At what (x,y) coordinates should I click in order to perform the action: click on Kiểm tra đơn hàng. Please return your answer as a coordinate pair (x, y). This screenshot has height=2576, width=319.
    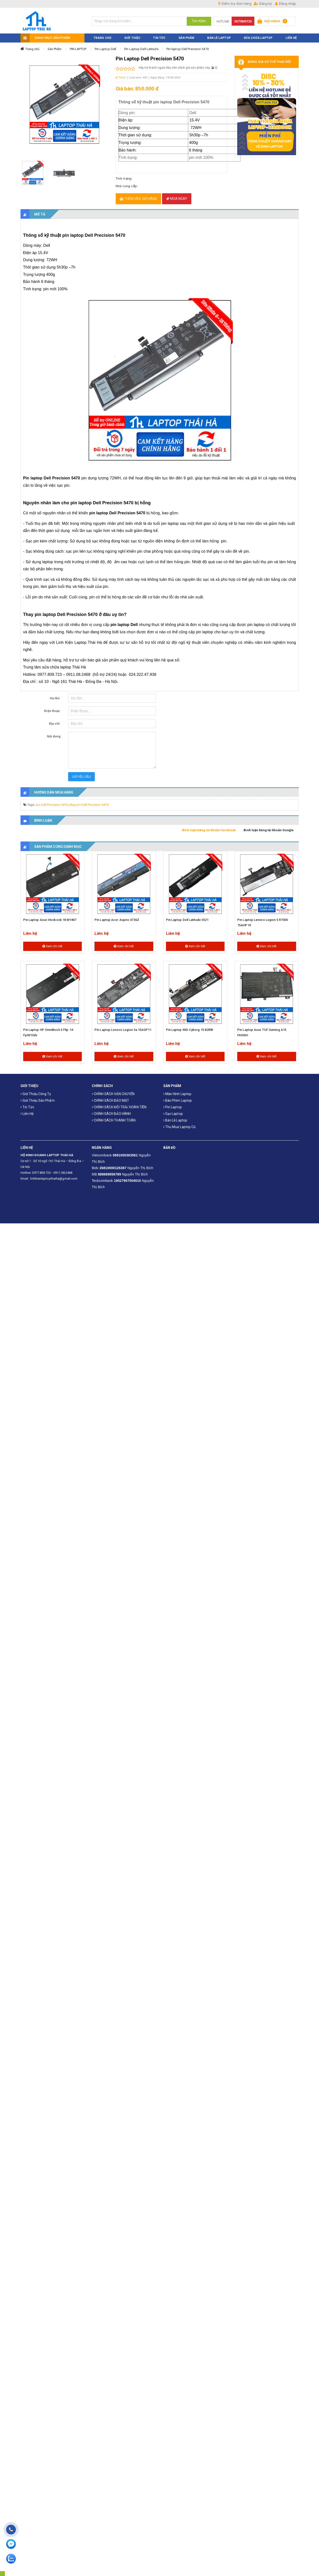
    Looking at the image, I should click on (234, 3).